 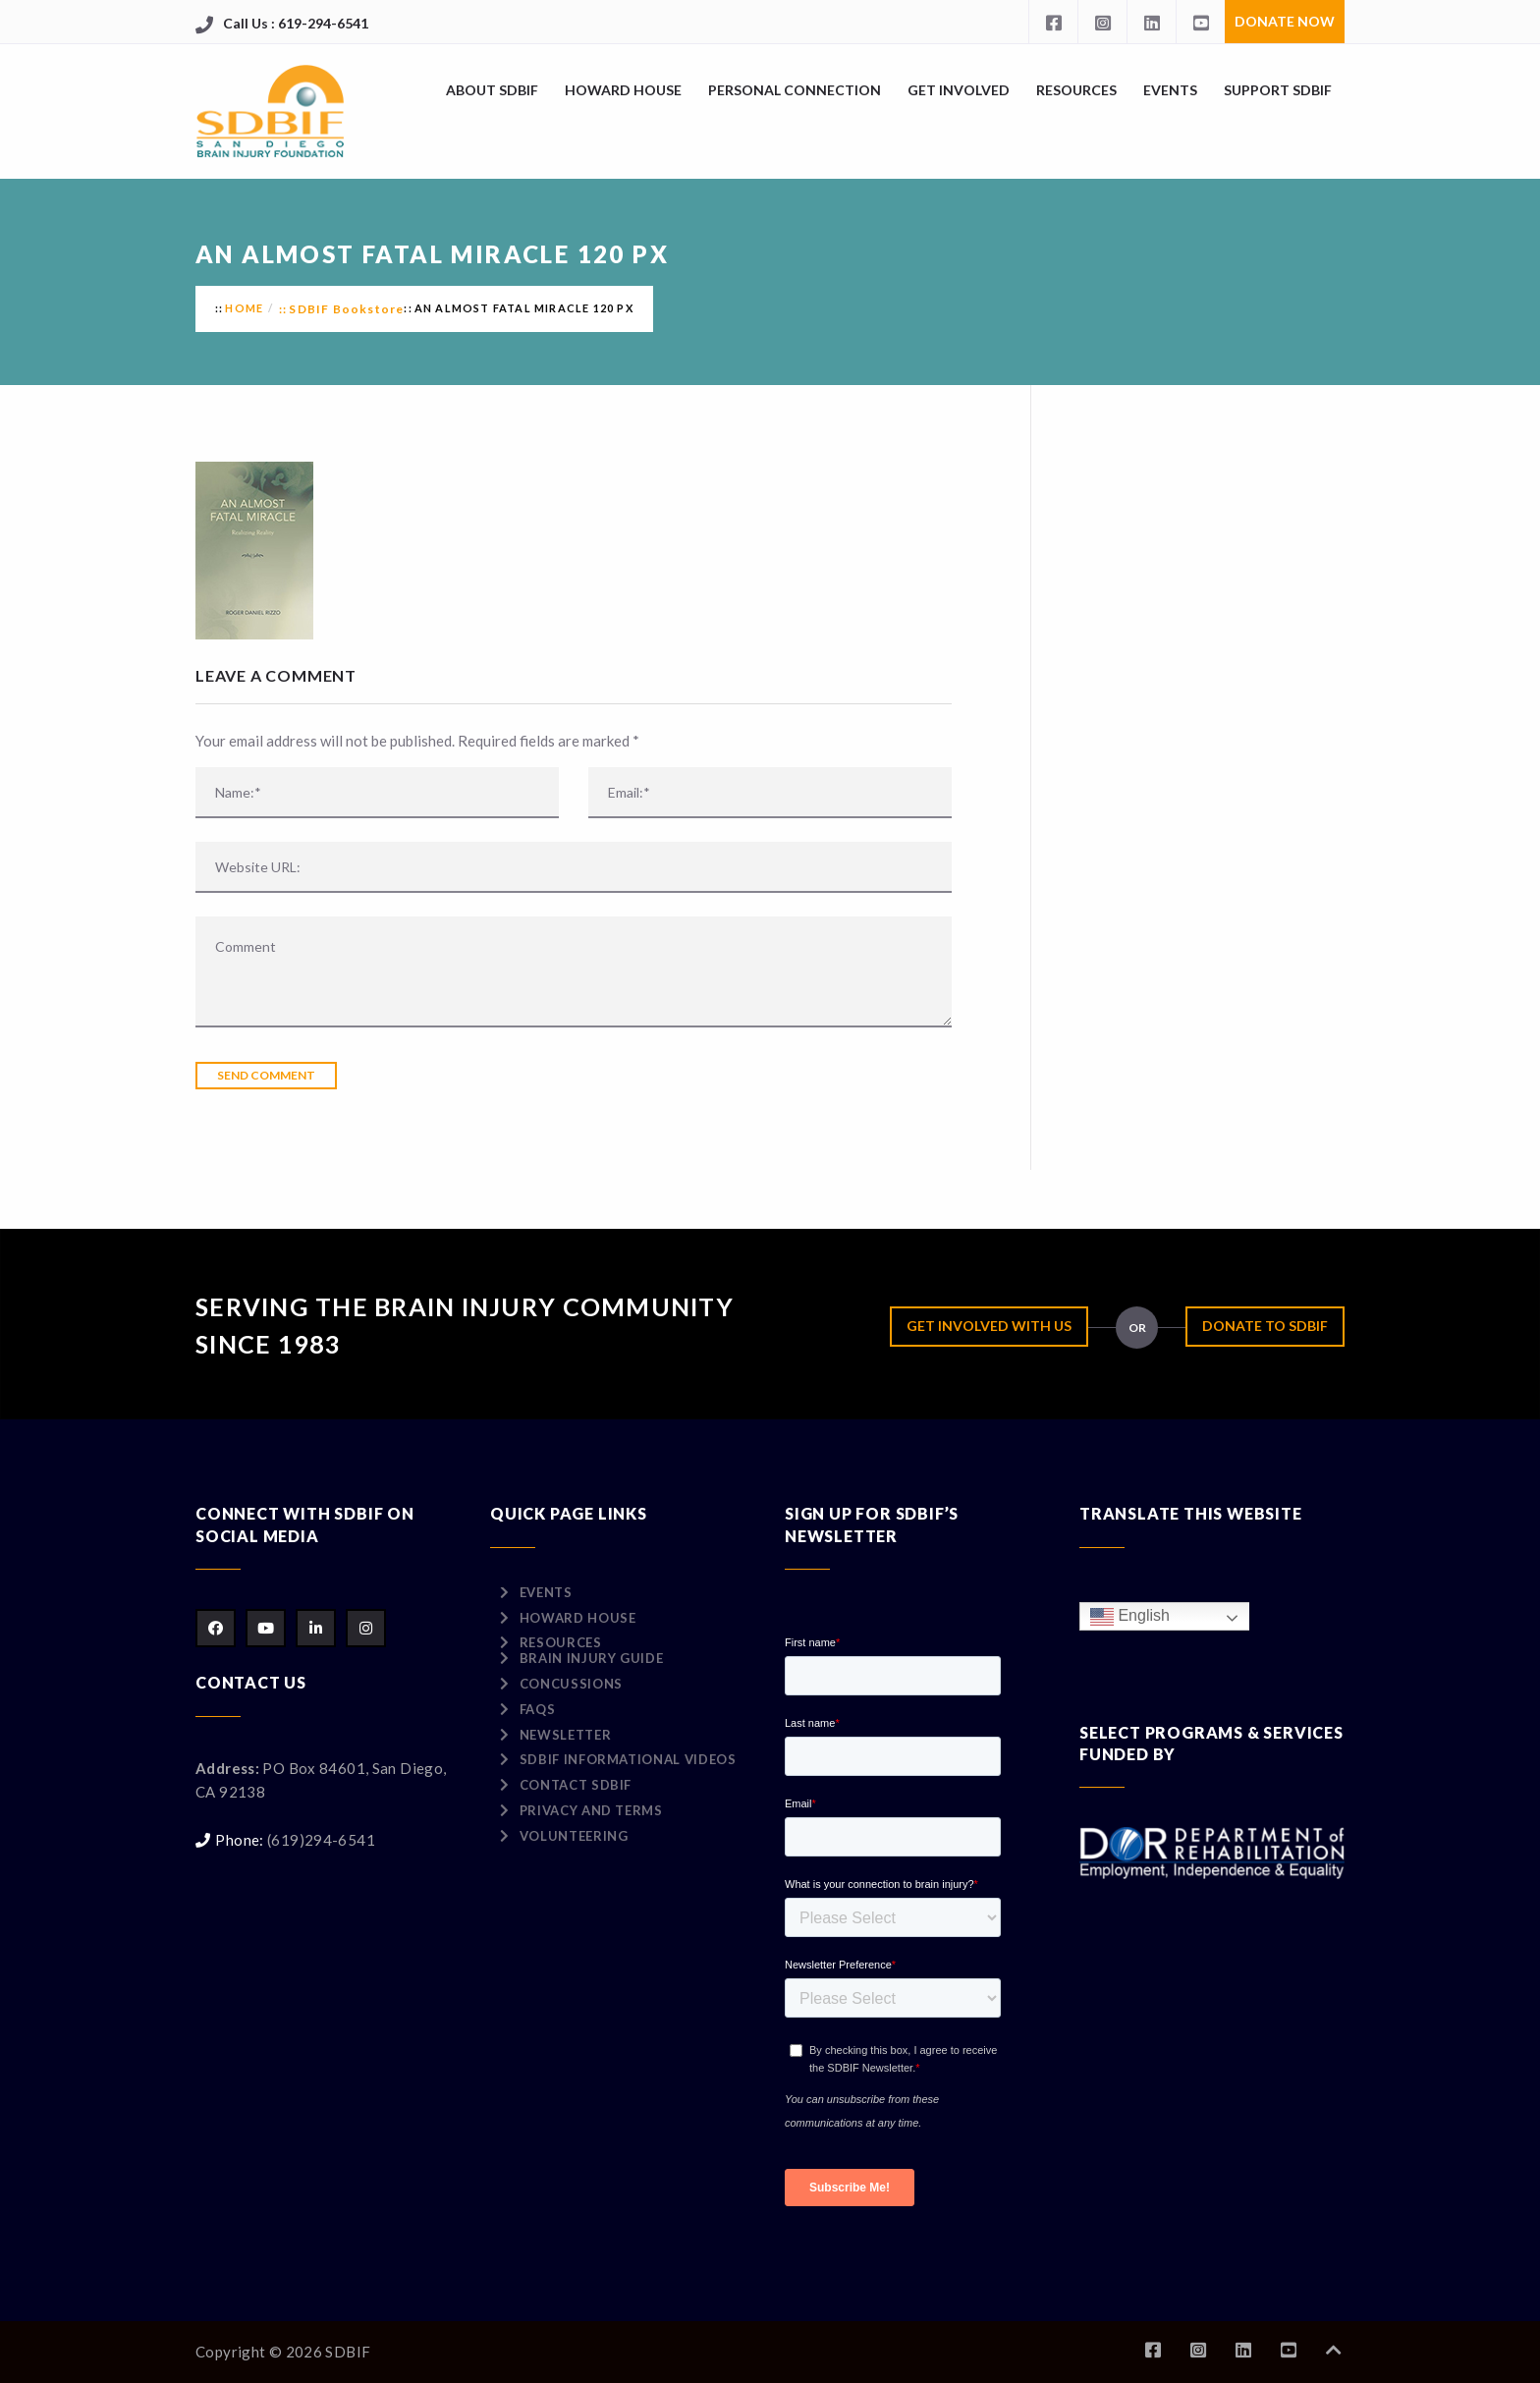 I want to click on Personal Connection, so click(x=794, y=90).